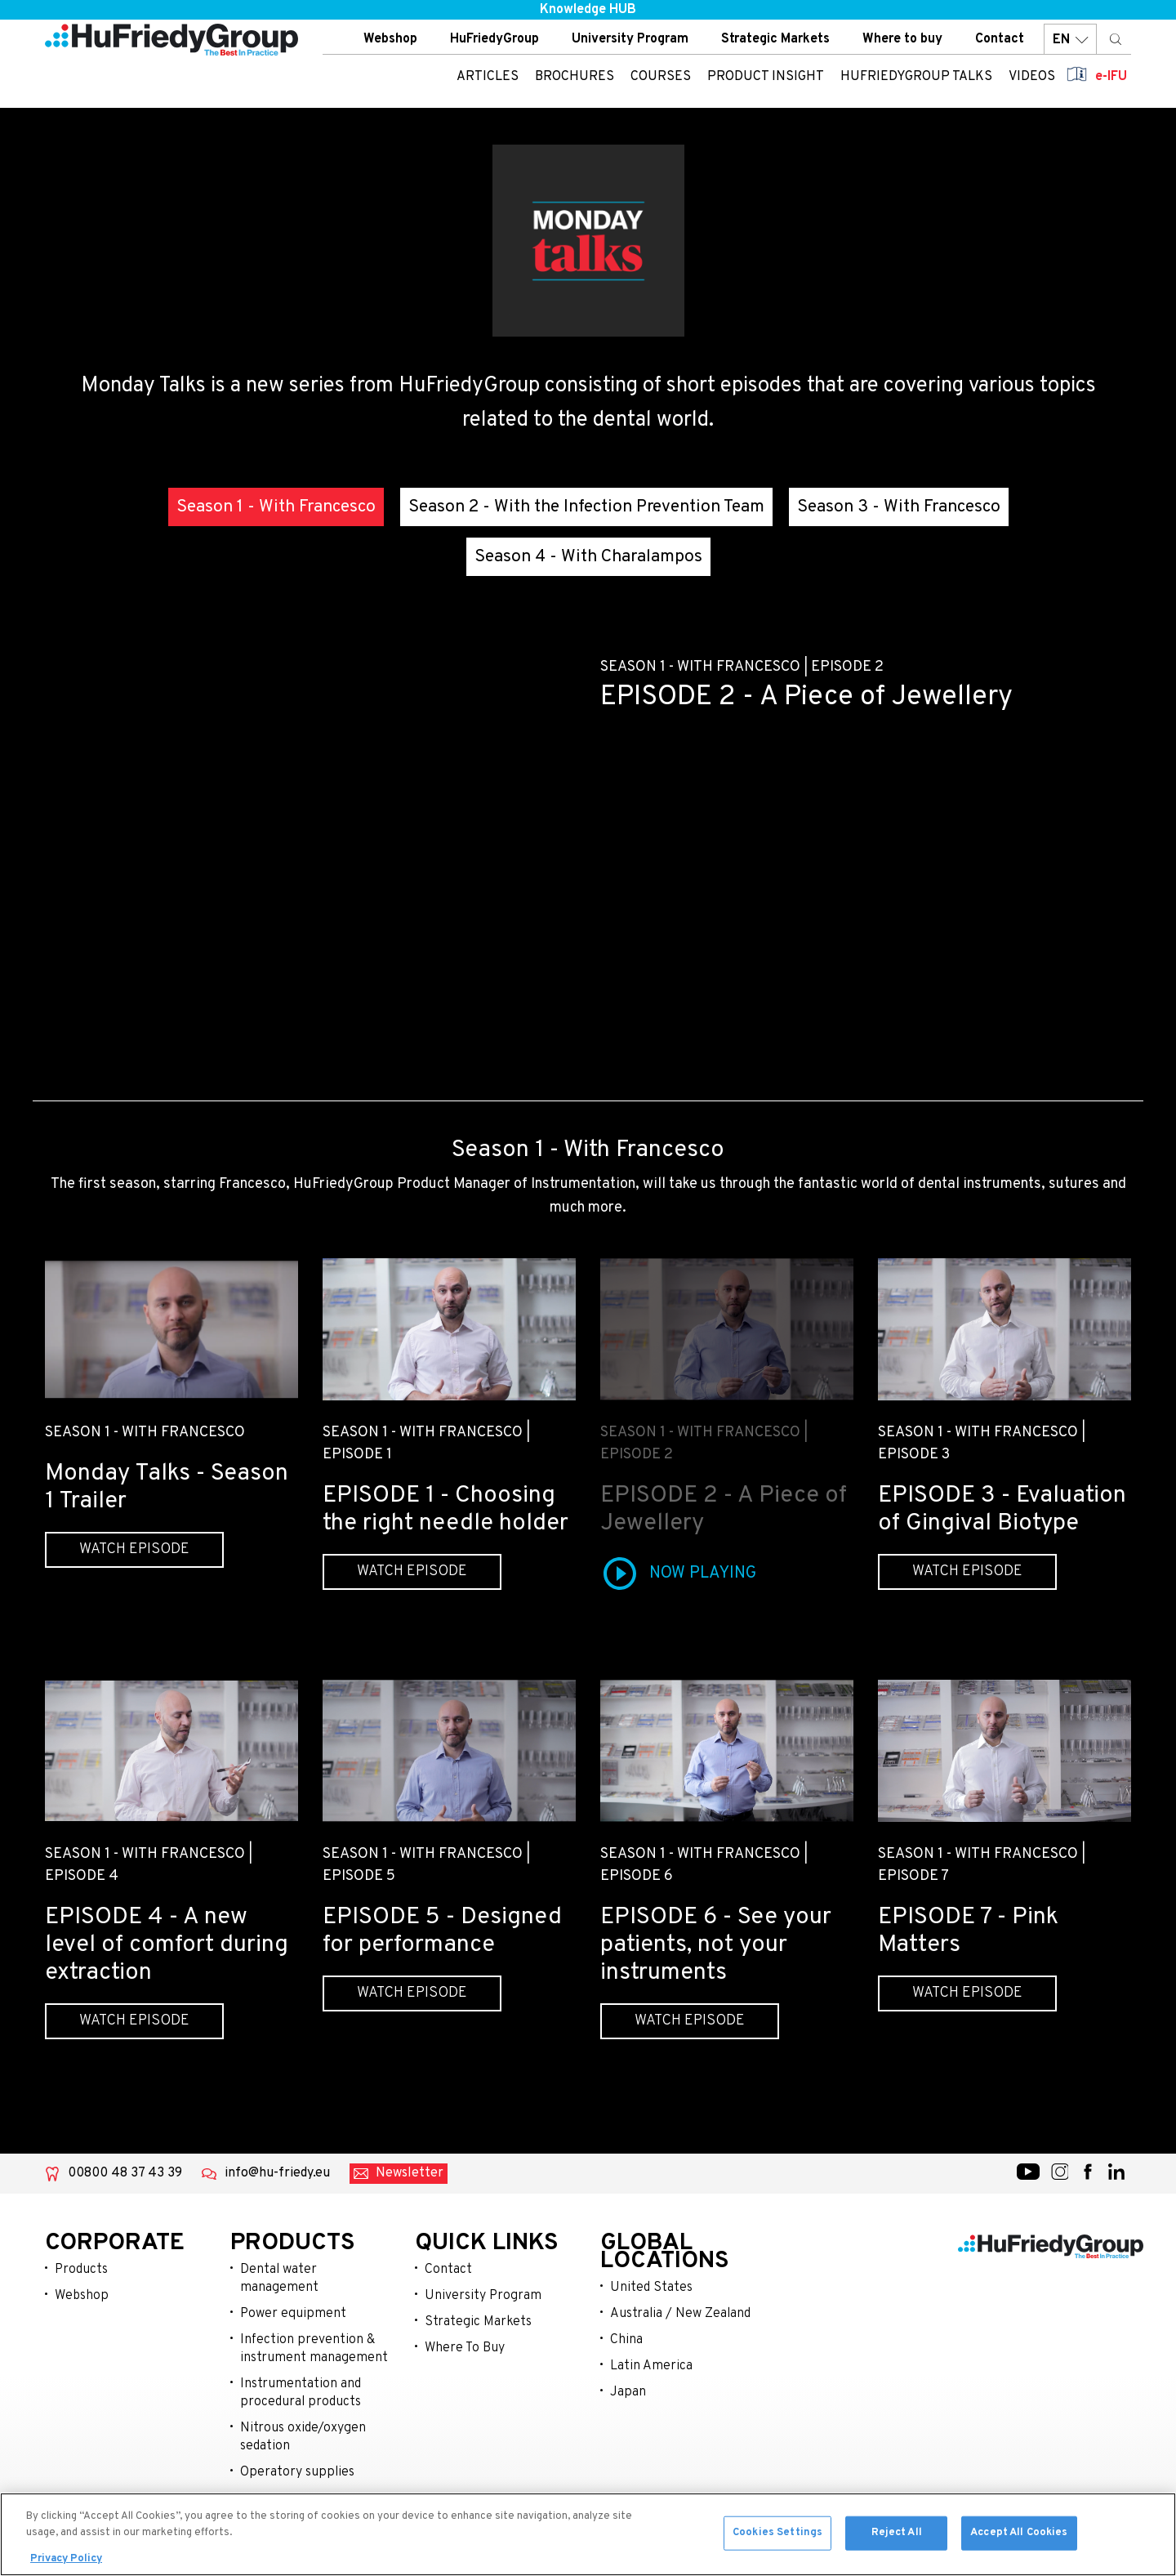  Describe the element at coordinates (166, 1945) in the screenshot. I see `EPISODE 4 - A new level of comfort during extraction` at that location.